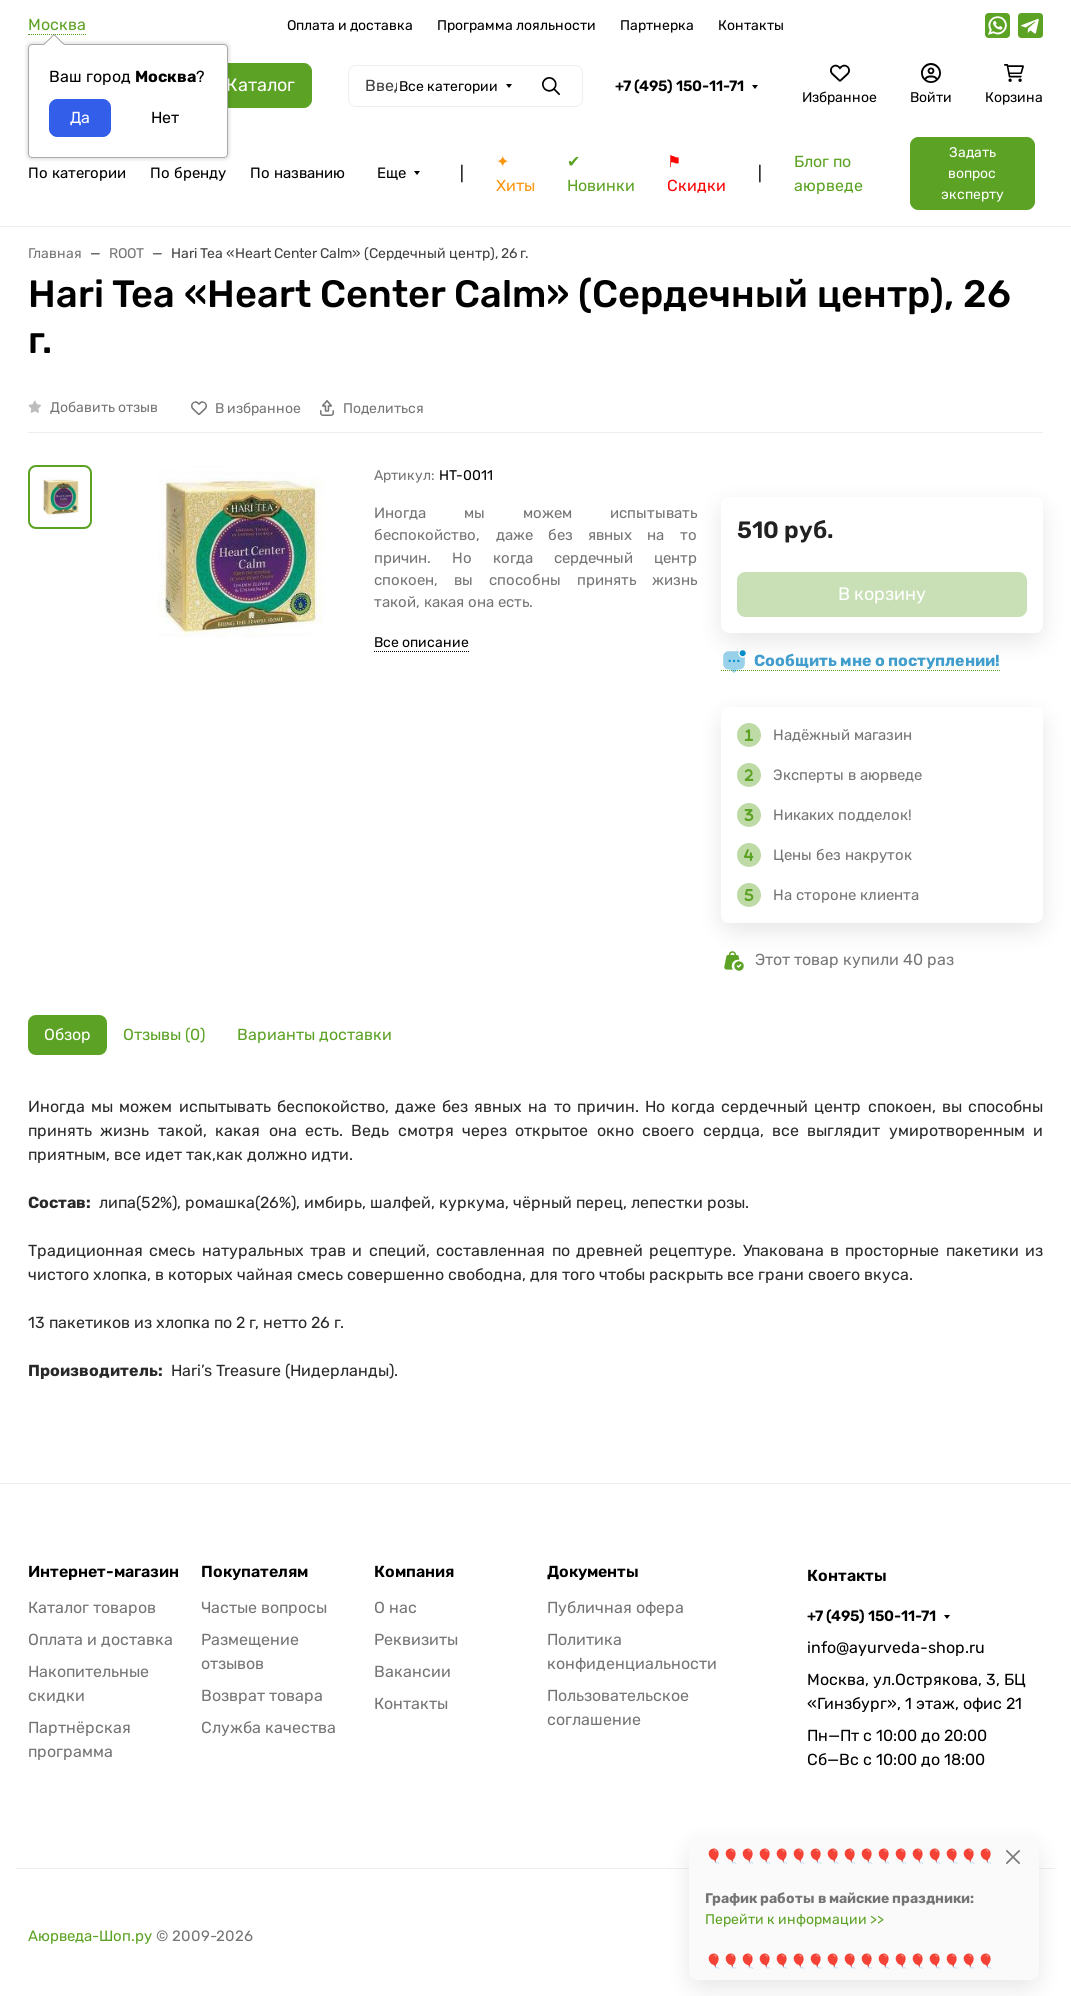 Image resolution: width=1071 pixels, height=1996 pixels. I want to click on По названию, so click(297, 173).